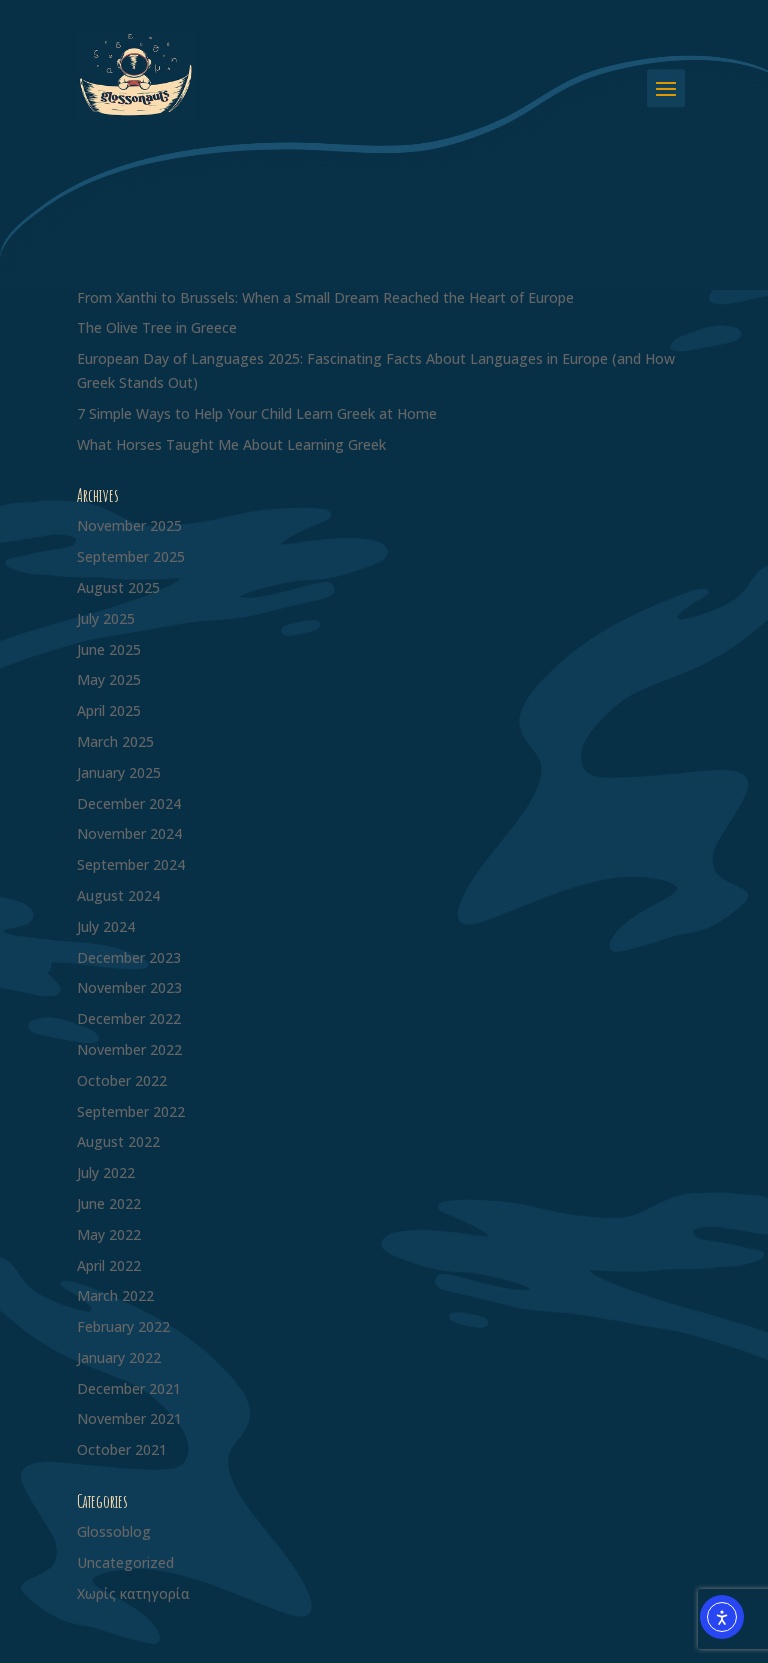 This screenshot has width=768, height=1663. Describe the element at coordinates (129, 987) in the screenshot. I see `November 2023` at that location.